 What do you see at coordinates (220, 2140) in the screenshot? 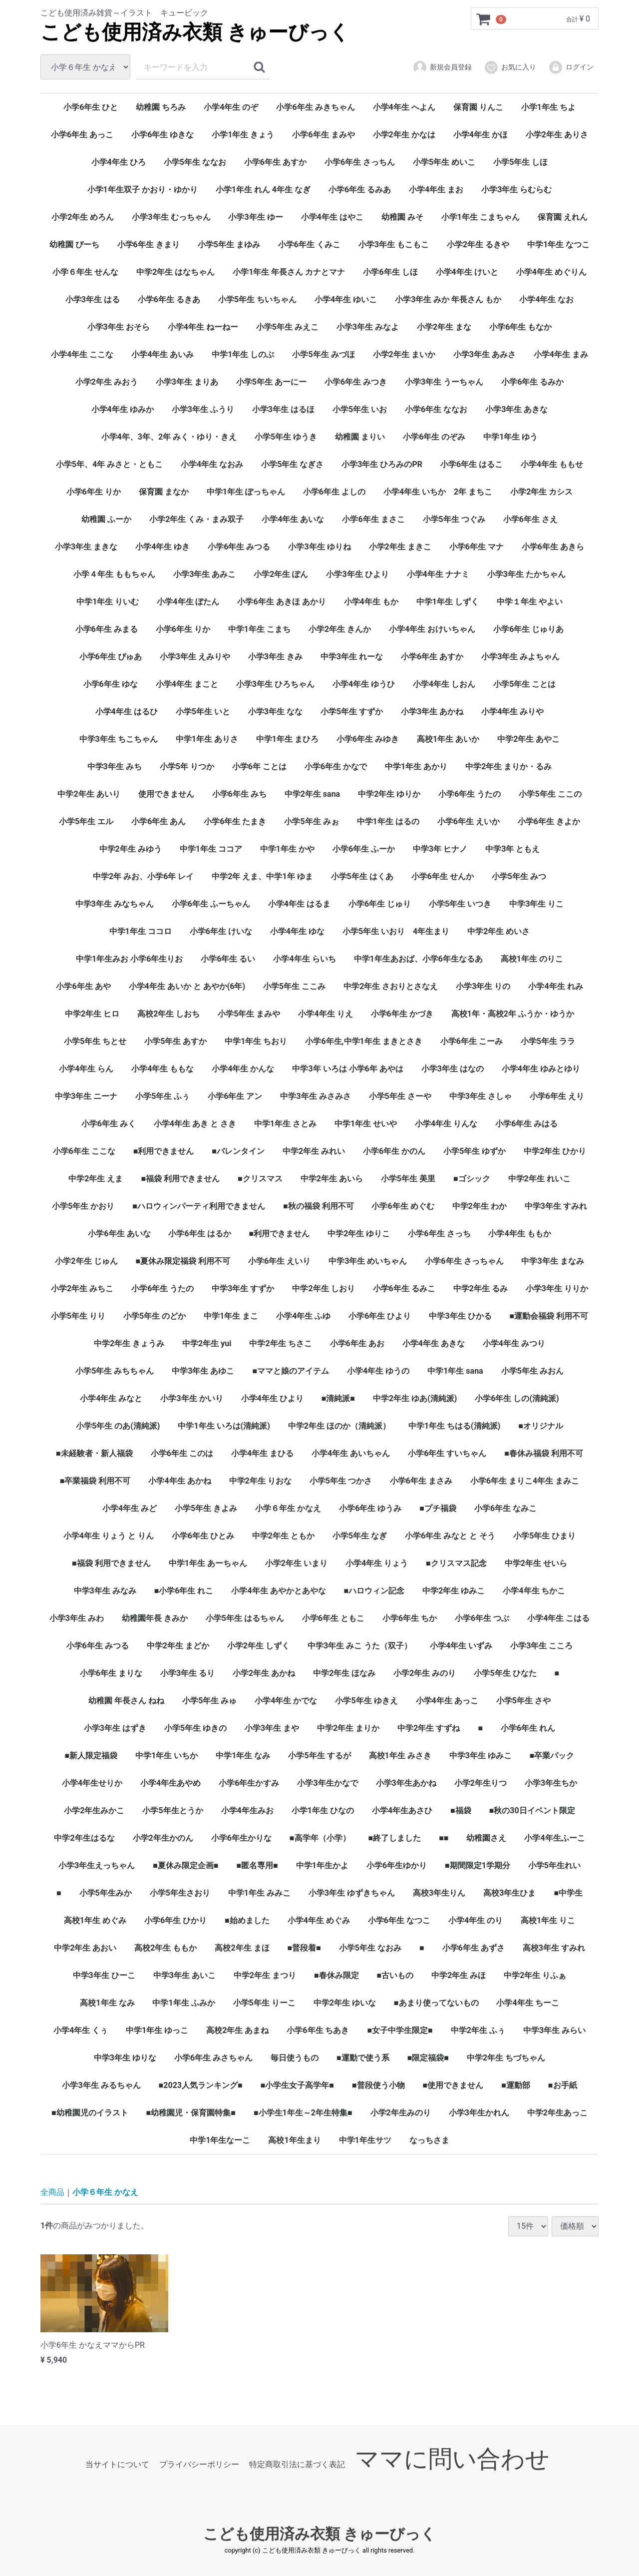
I see `中学1年生なーこ` at bounding box center [220, 2140].